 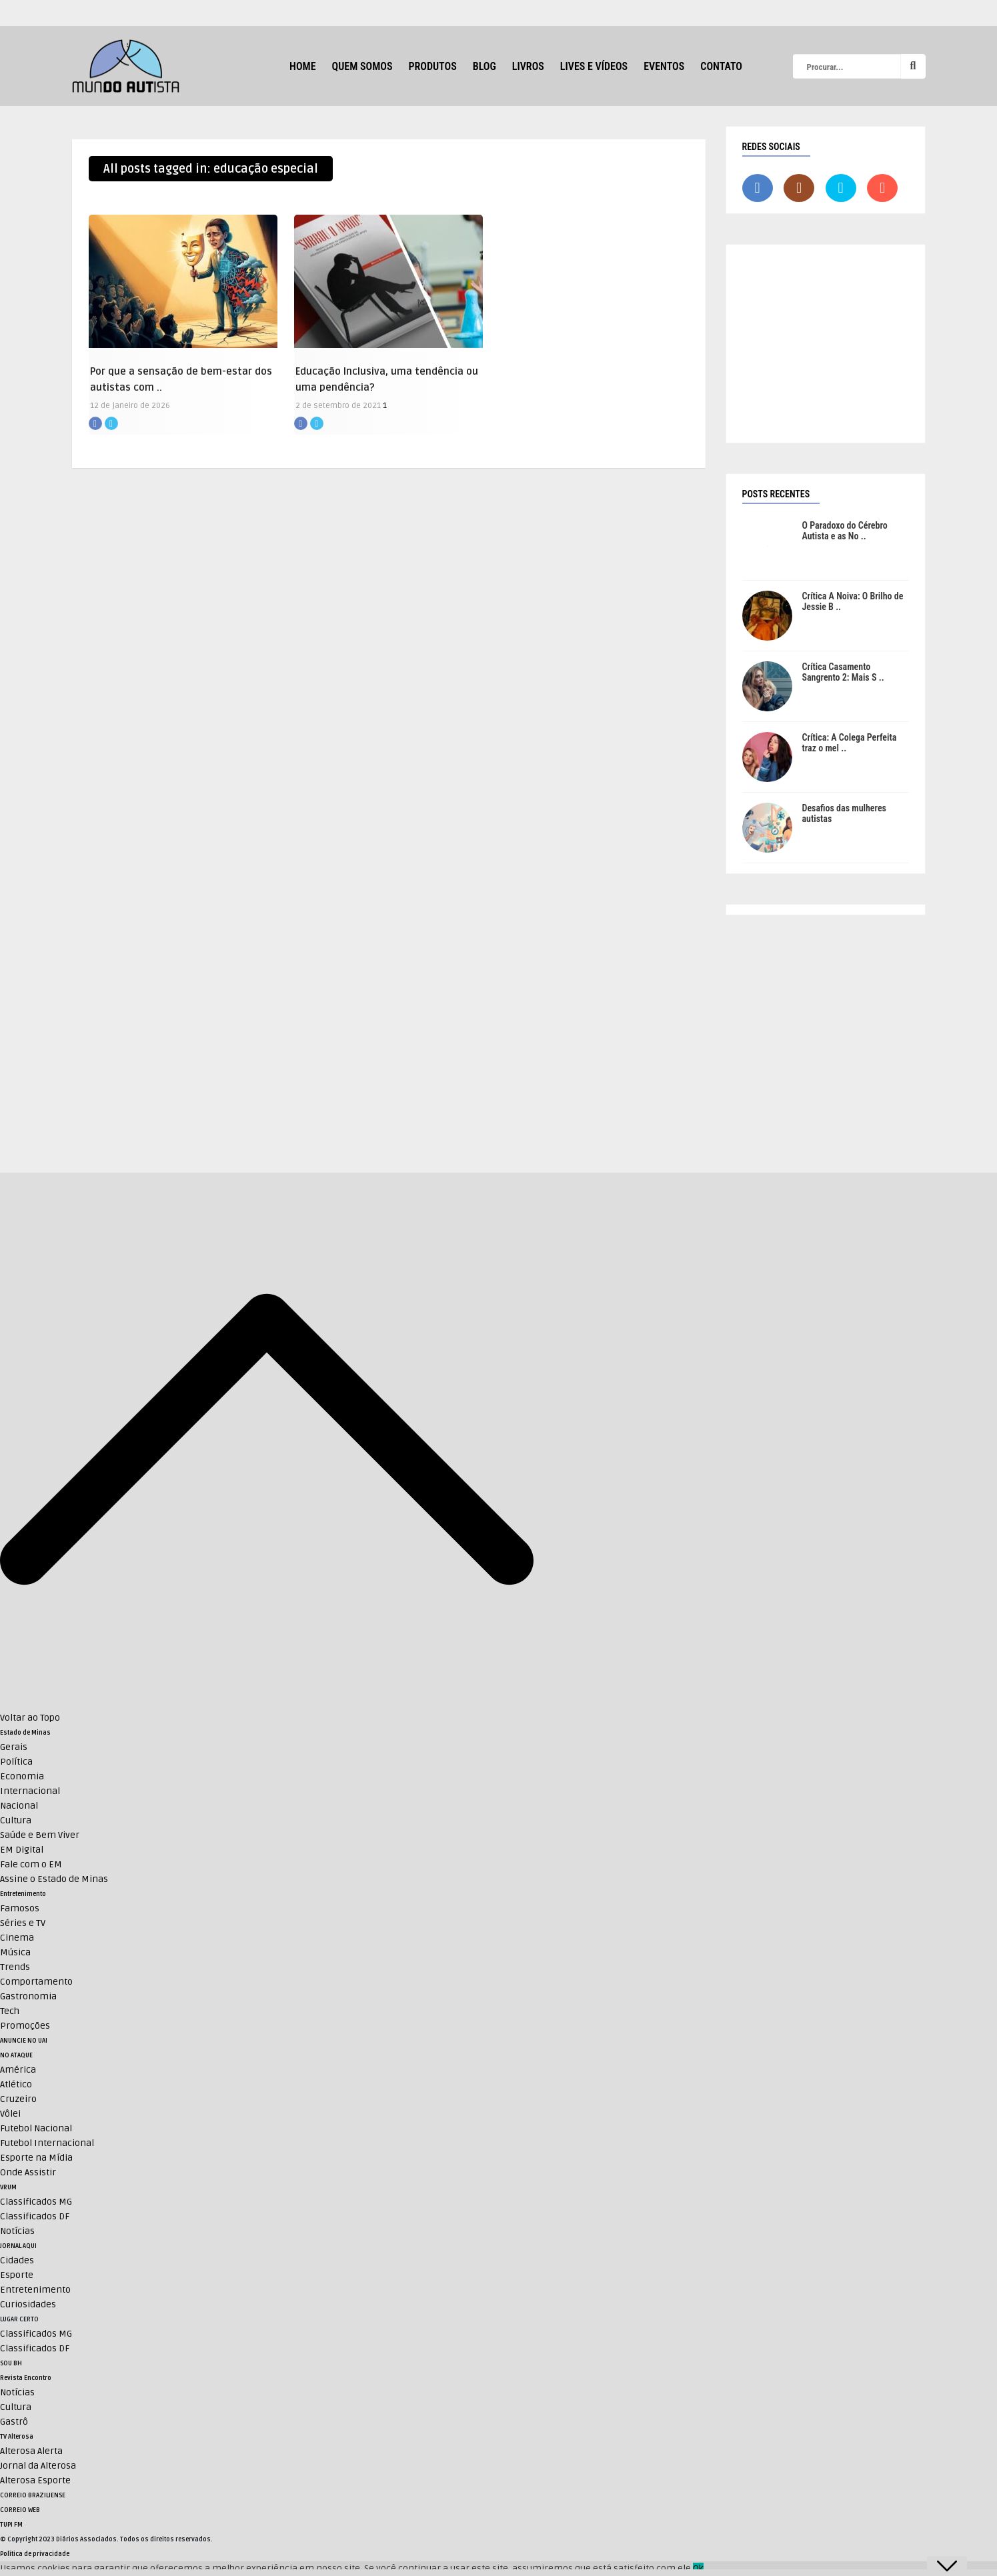 I want to click on TUPI FM, so click(x=11, y=2525).